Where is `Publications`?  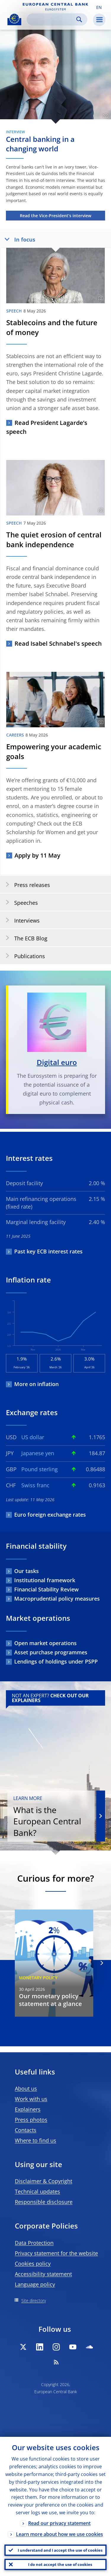 Publications is located at coordinates (23, 956).